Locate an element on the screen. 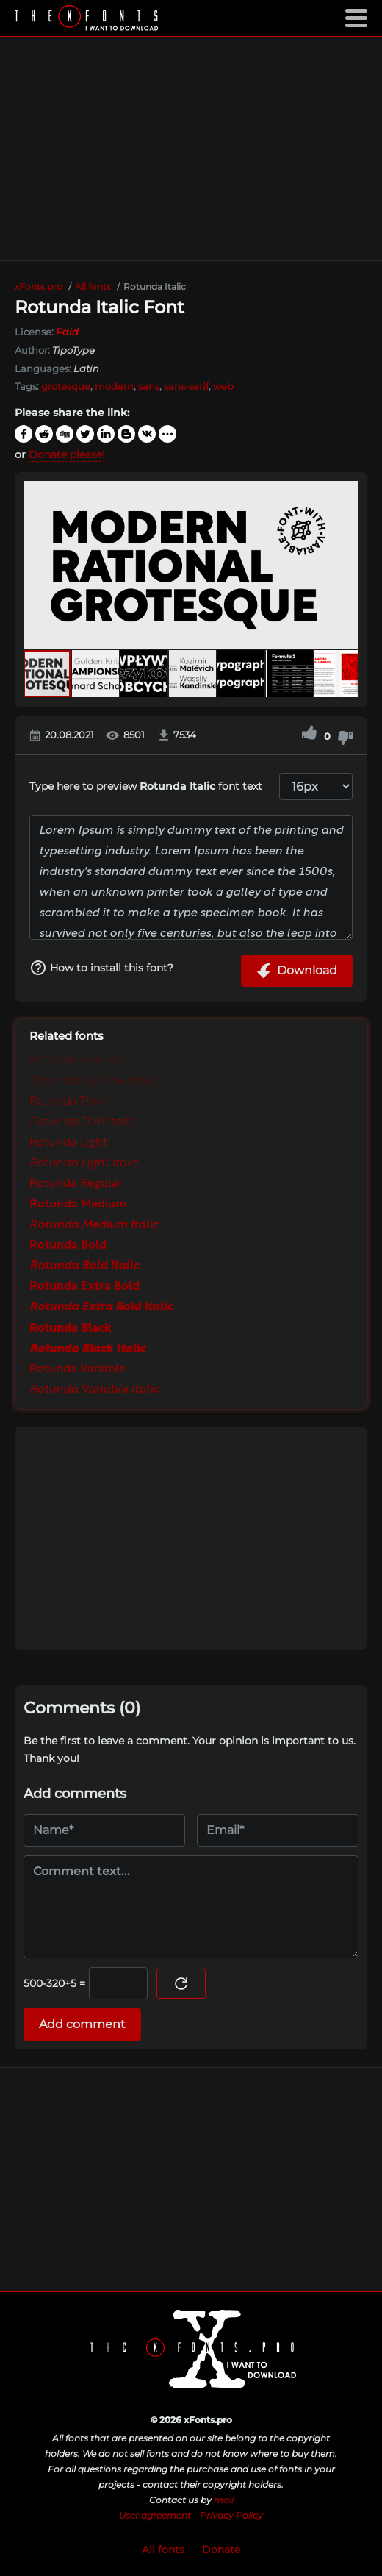 This screenshot has width=382, height=2576. Rotunda Regular is located at coordinates (76, 1184).